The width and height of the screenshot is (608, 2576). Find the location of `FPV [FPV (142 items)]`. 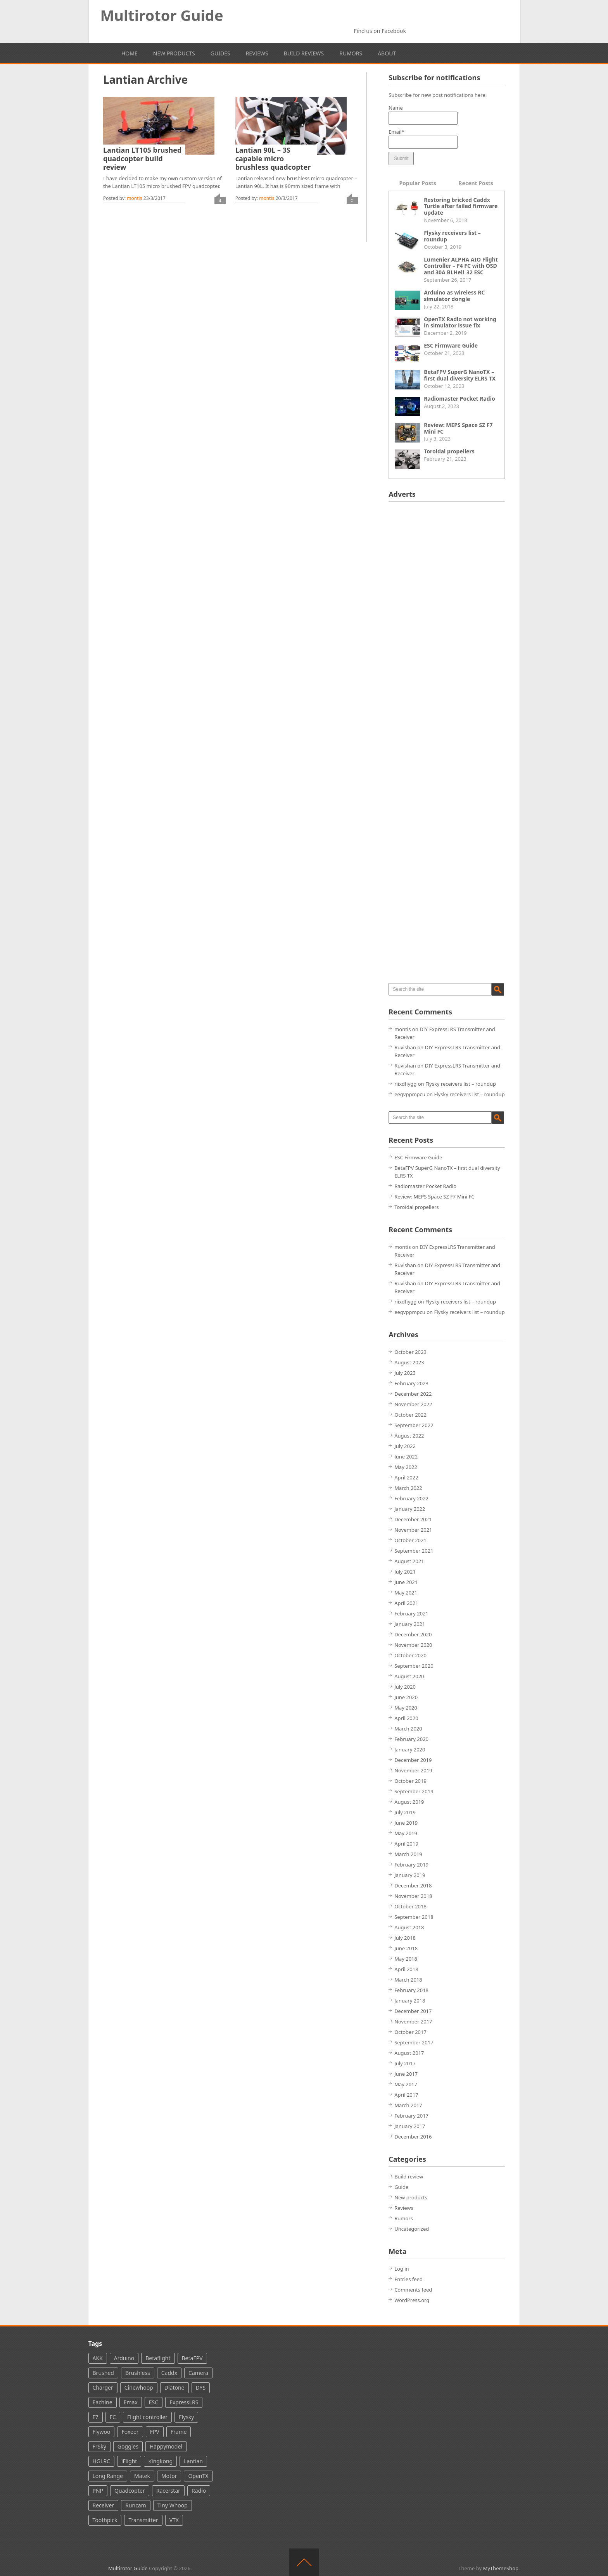

FPV [FPV (142 items)] is located at coordinates (154, 2431).